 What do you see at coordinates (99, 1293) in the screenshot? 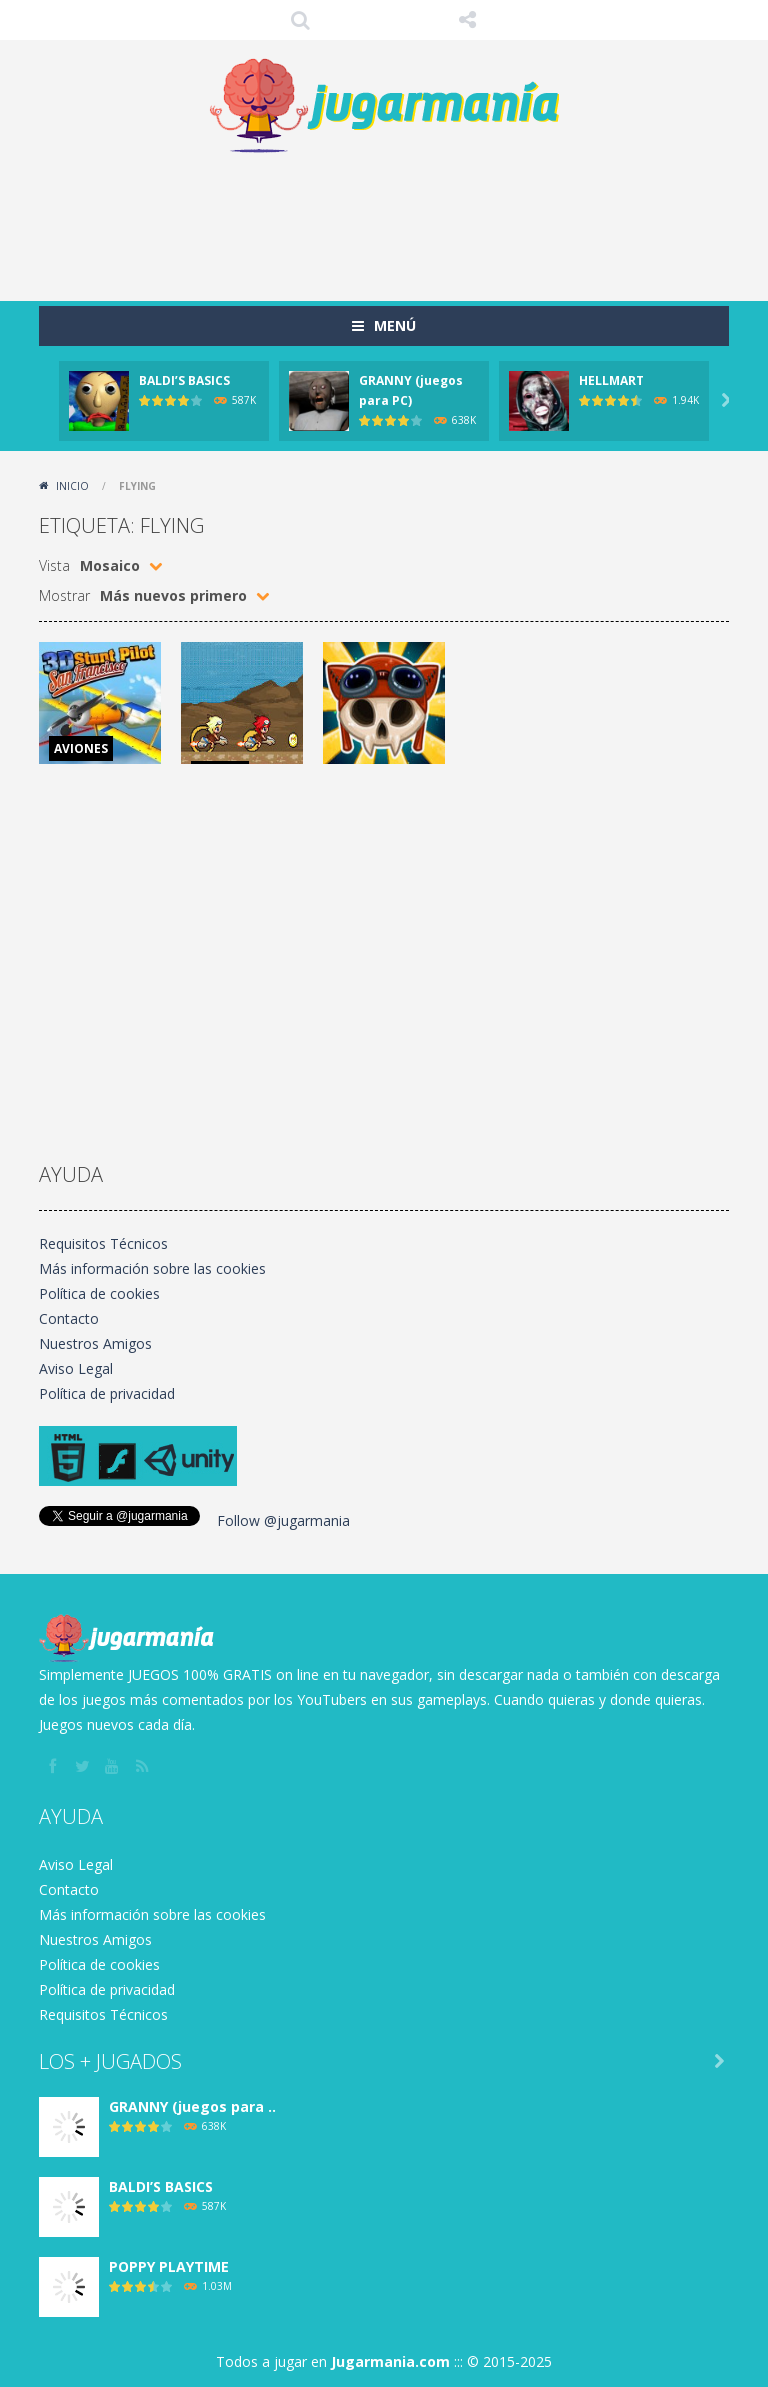
I see `Política de cookies` at bounding box center [99, 1293].